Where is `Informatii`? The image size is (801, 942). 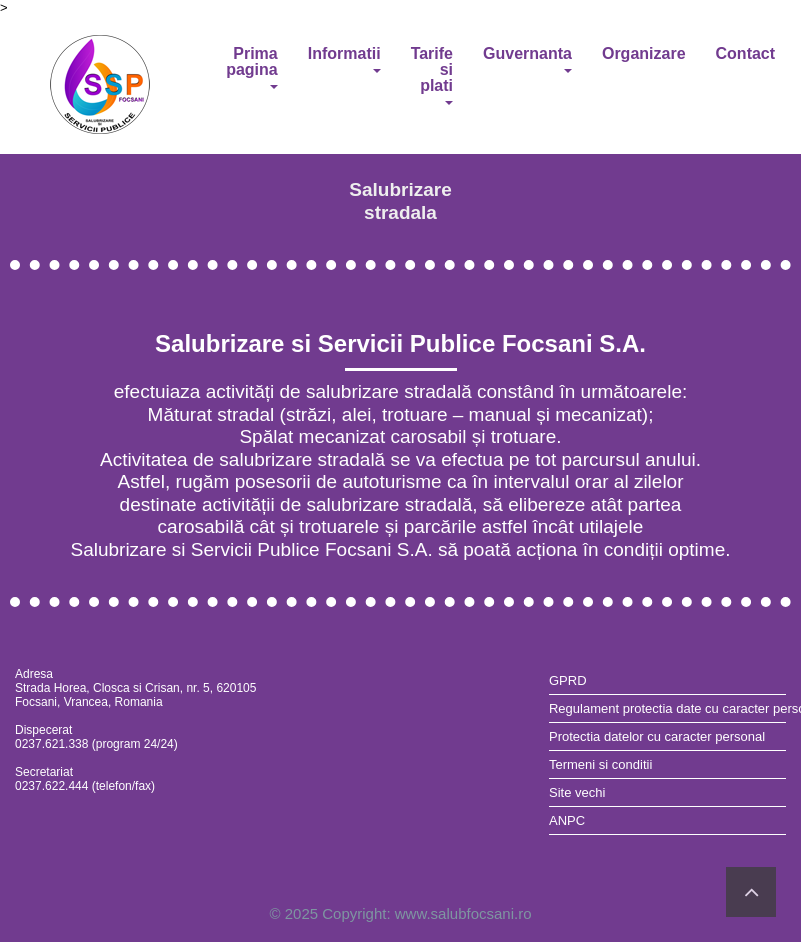
Informatii is located at coordinates (344, 59).